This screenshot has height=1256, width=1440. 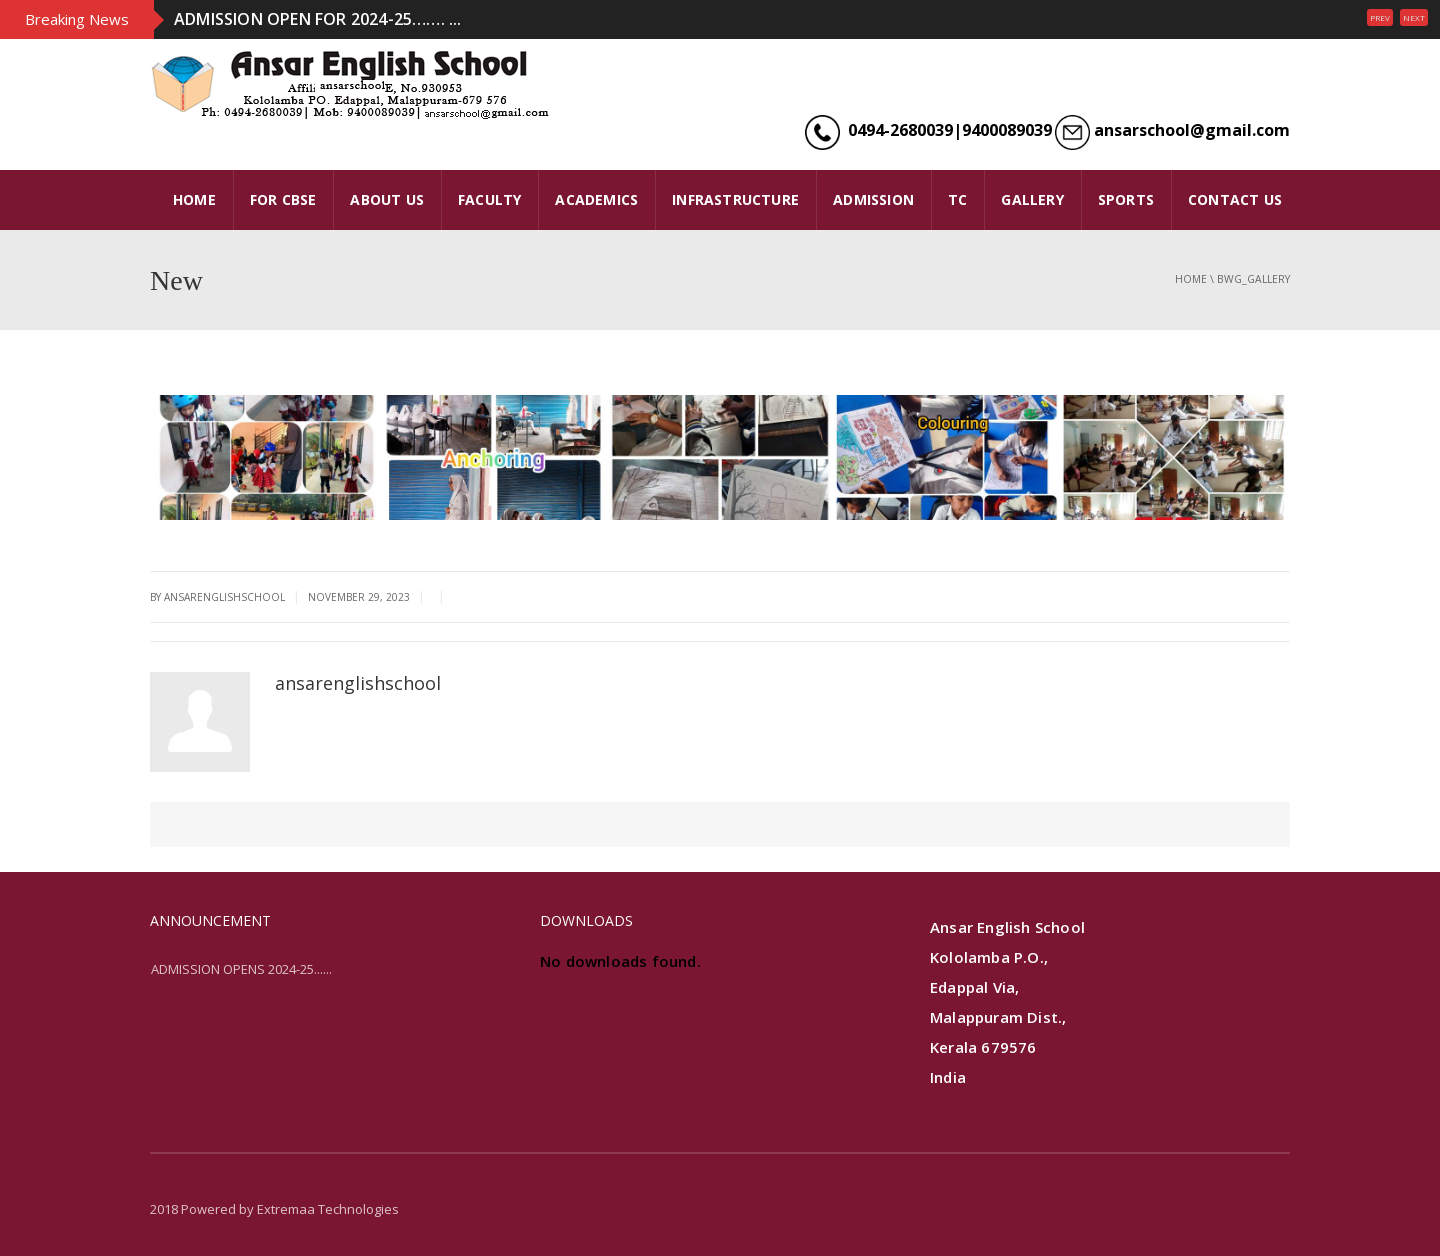 What do you see at coordinates (241, 969) in the screenshot?
I see `ADMISSION OPENS 2024-25......` at bounding box center [241, 969].